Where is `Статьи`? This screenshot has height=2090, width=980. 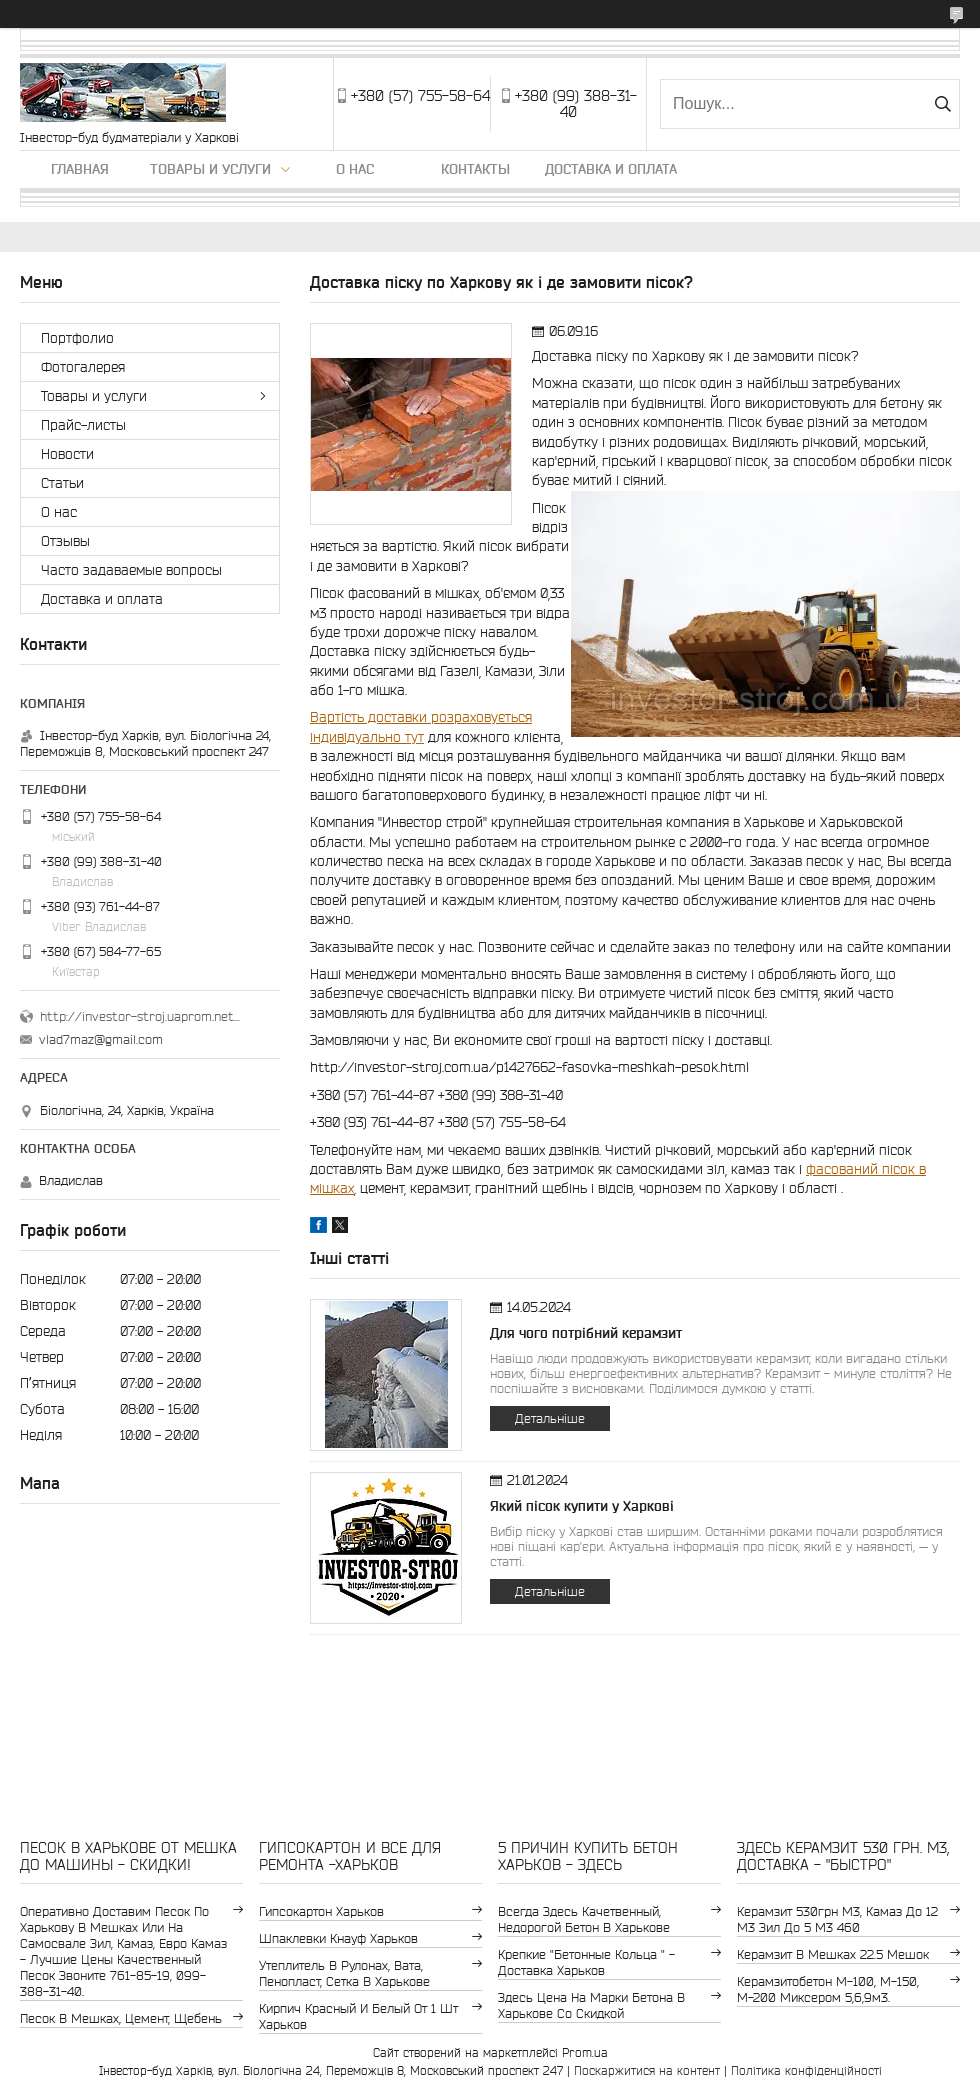
Статьи is located at coordinates (62, 483).